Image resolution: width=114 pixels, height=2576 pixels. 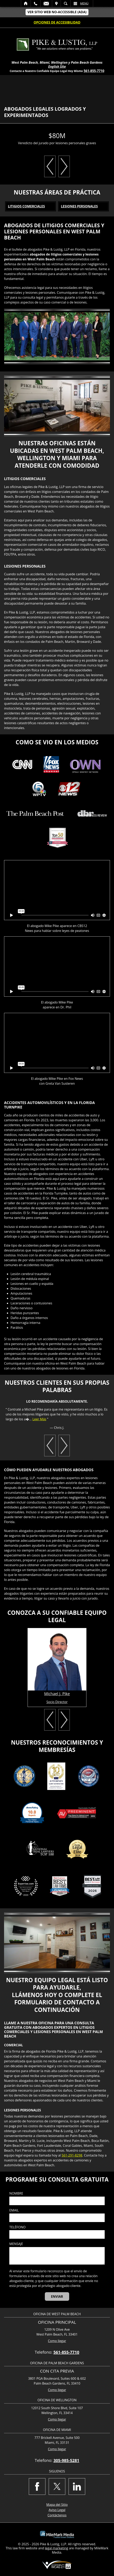 What do you see at coordinates (84, 3) in the screenshot?
I see `menú` at bounding box center [84, 3].